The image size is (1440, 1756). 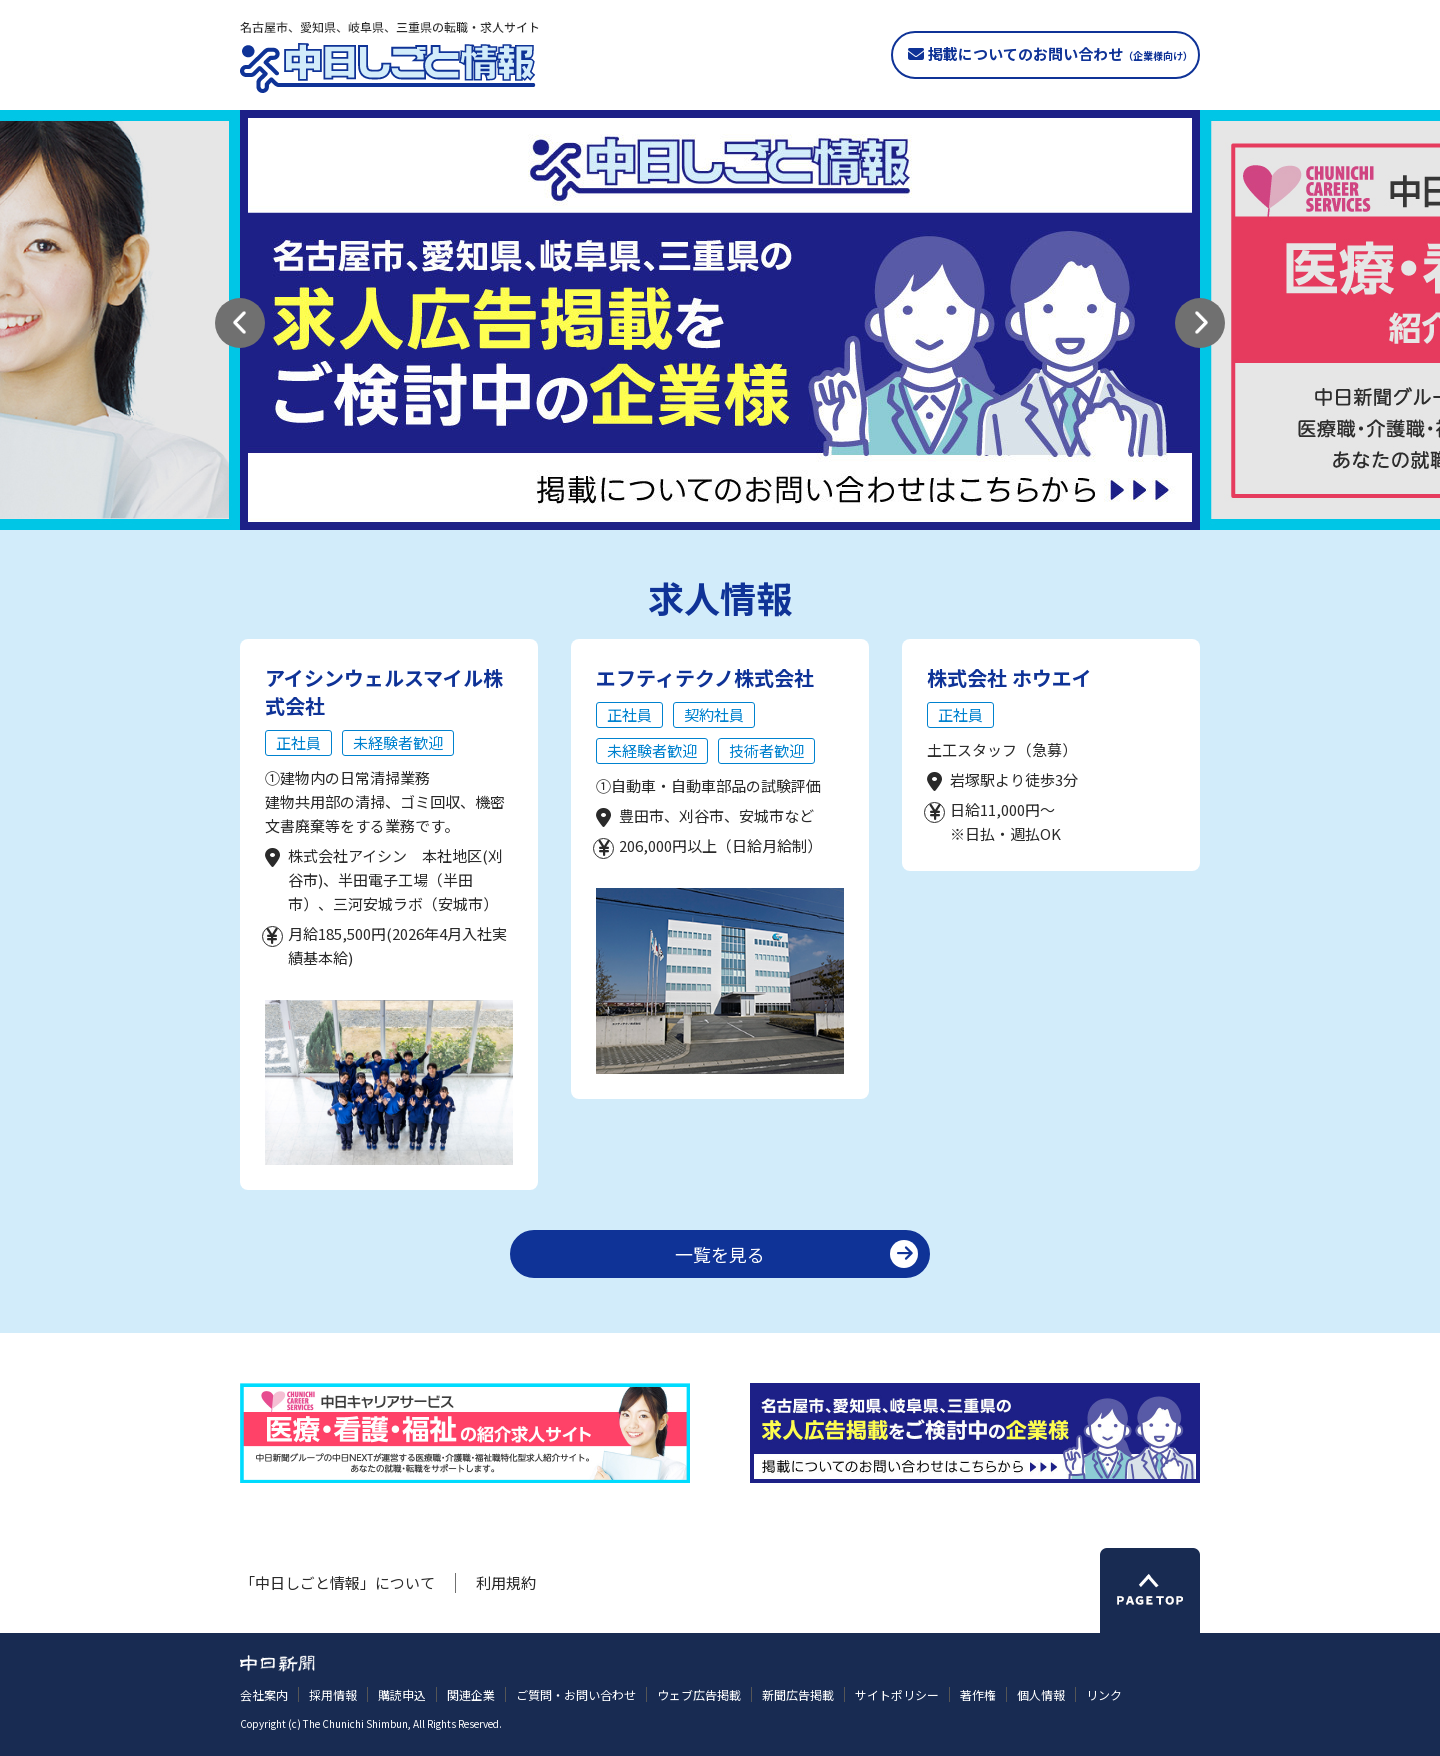 What do you see at coordinates (333, 1694) in the screenshot?
I see `採用情報` at bounding box center [333, 1694].